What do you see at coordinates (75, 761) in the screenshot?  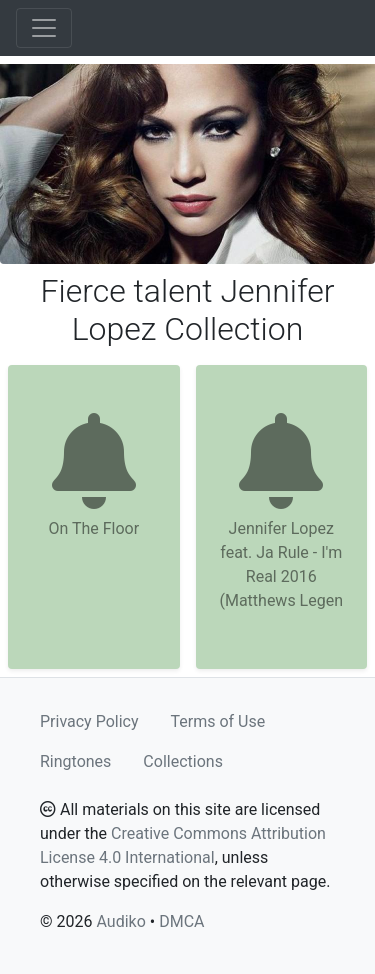 I see `Ringtones` at bounding box center [75, 761].